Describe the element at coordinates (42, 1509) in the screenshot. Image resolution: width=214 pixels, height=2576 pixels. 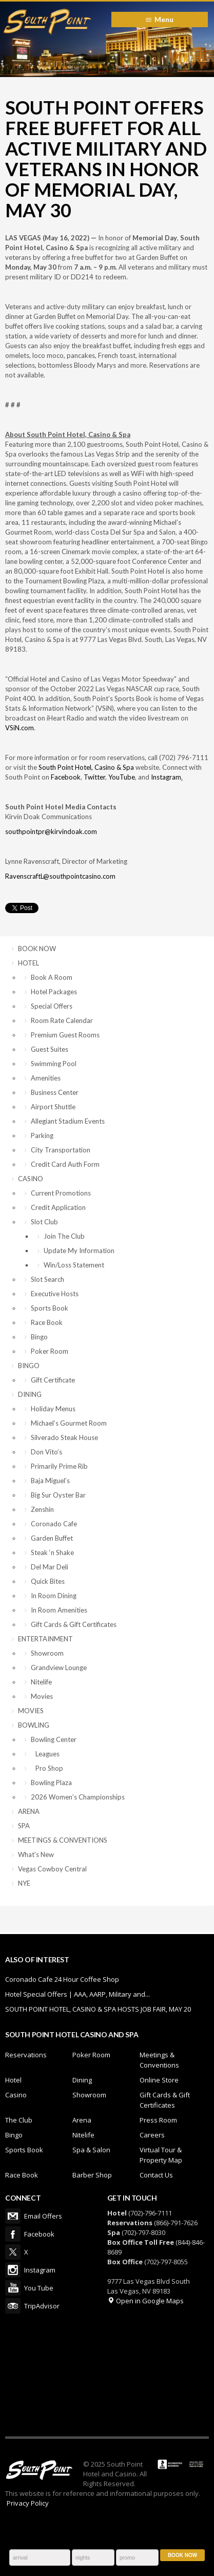
I see `Zenshin` at that location.